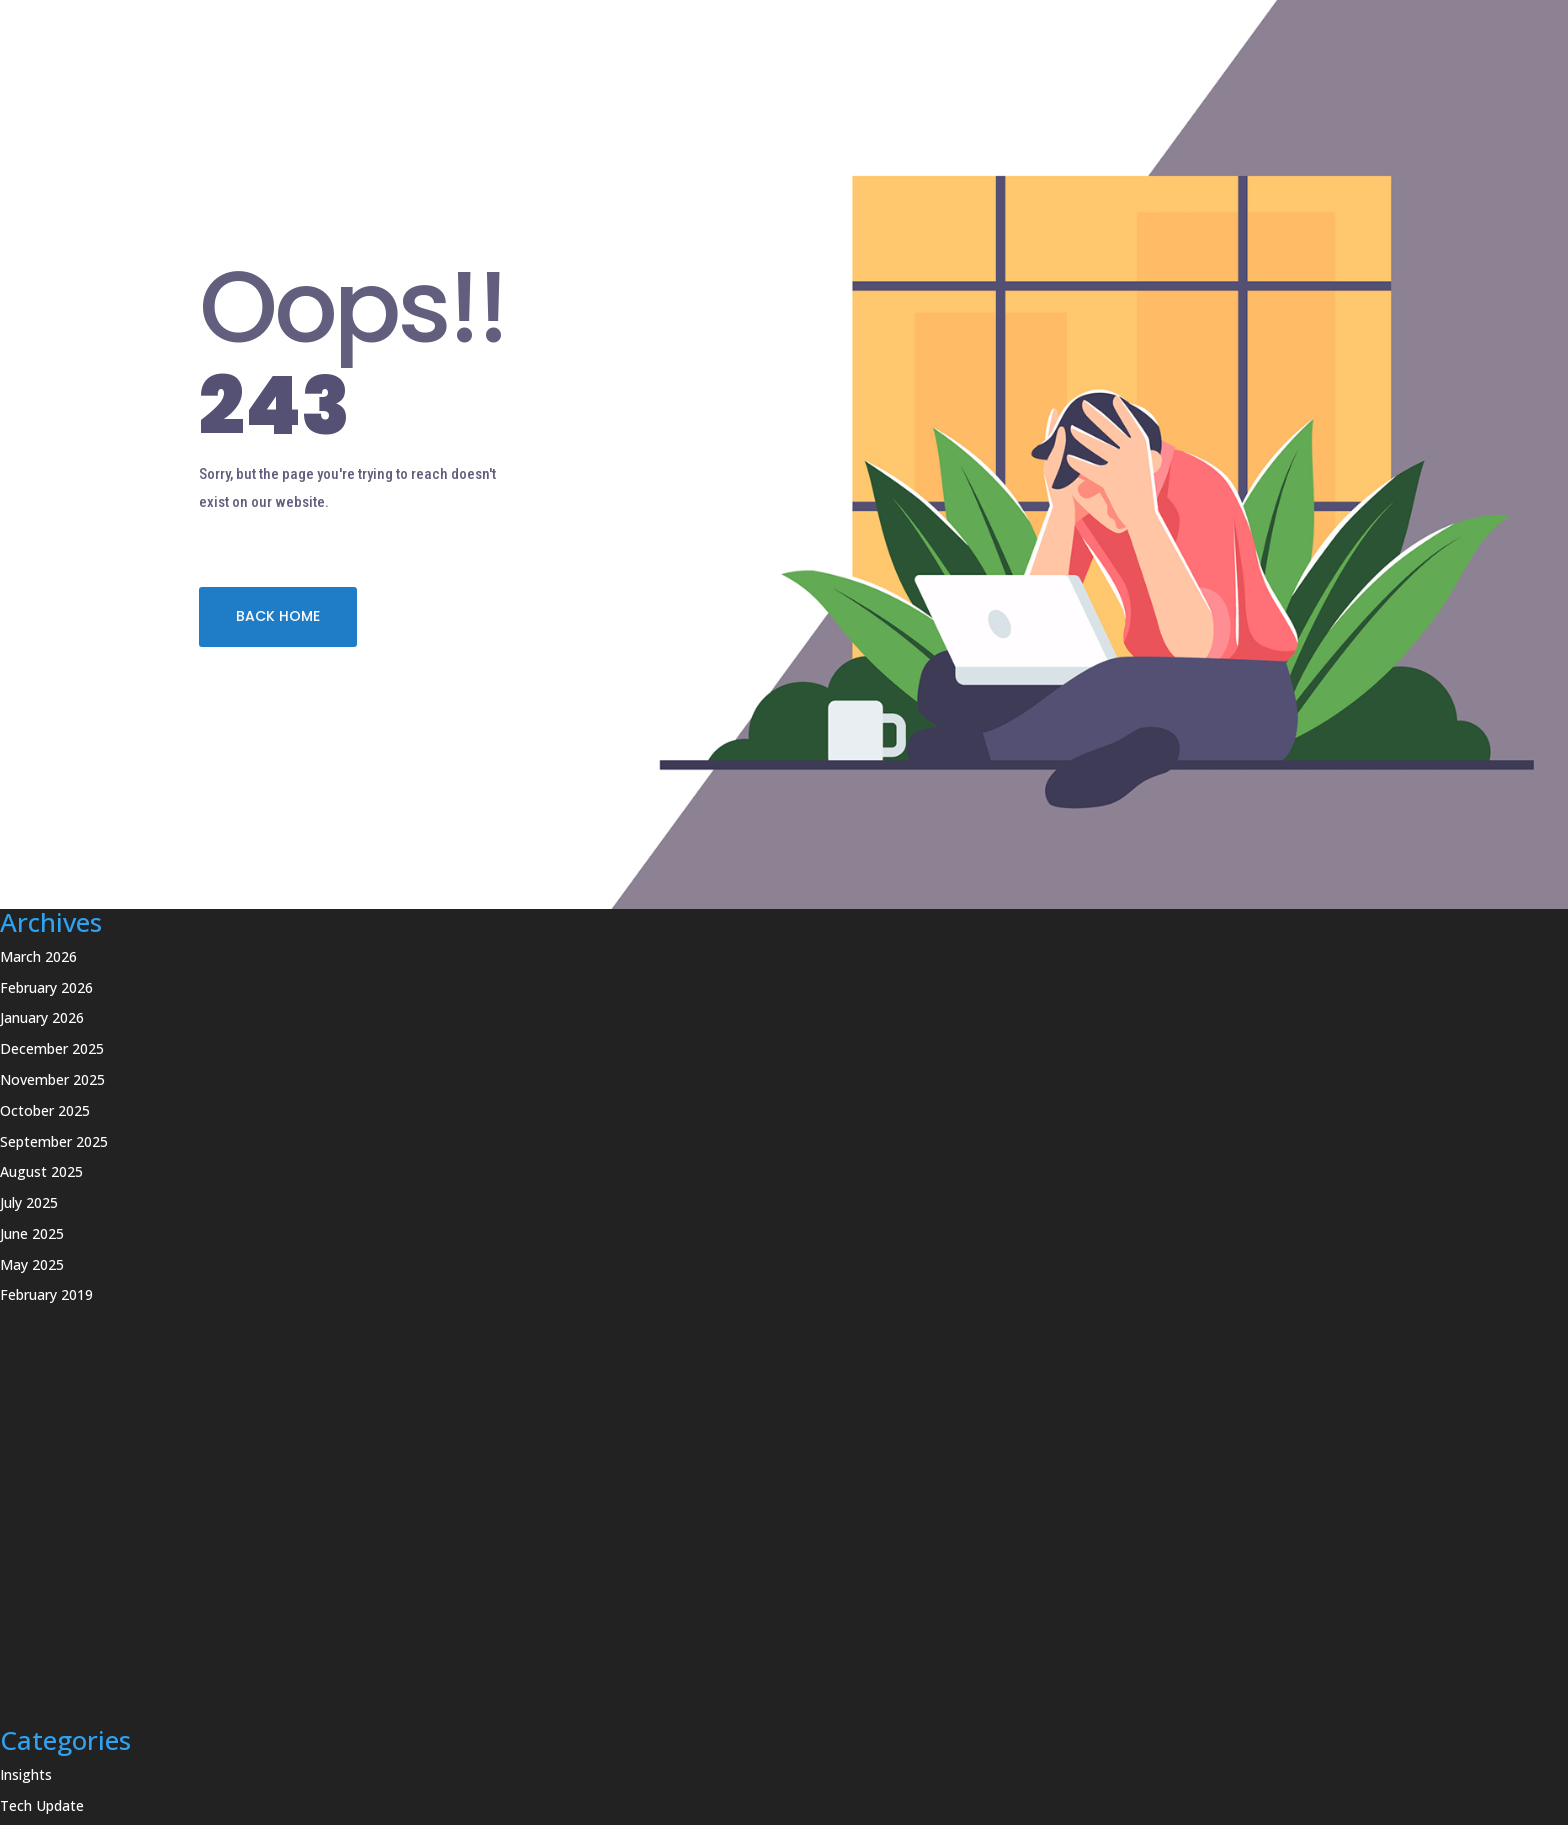  What do you see at coordinates (52, 1079) in the screenshot?
I see `November 2025` at bounding box center [52, 1079].